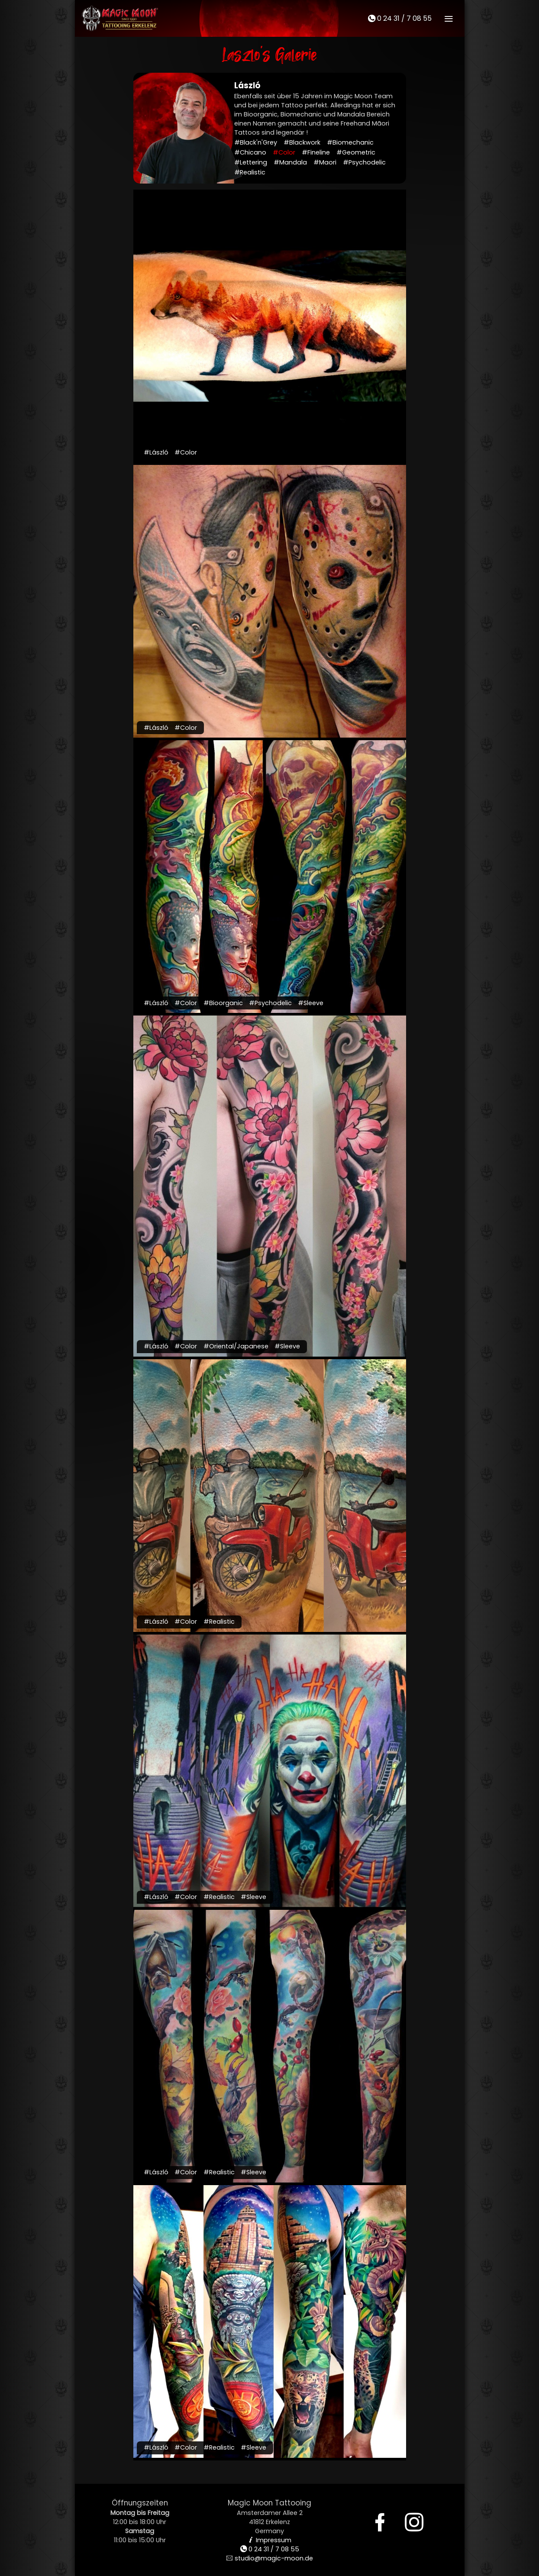  Describe the element at coordinates (235, 1346) in the screenshot. I see `#Oriental/Japanese` at that location.